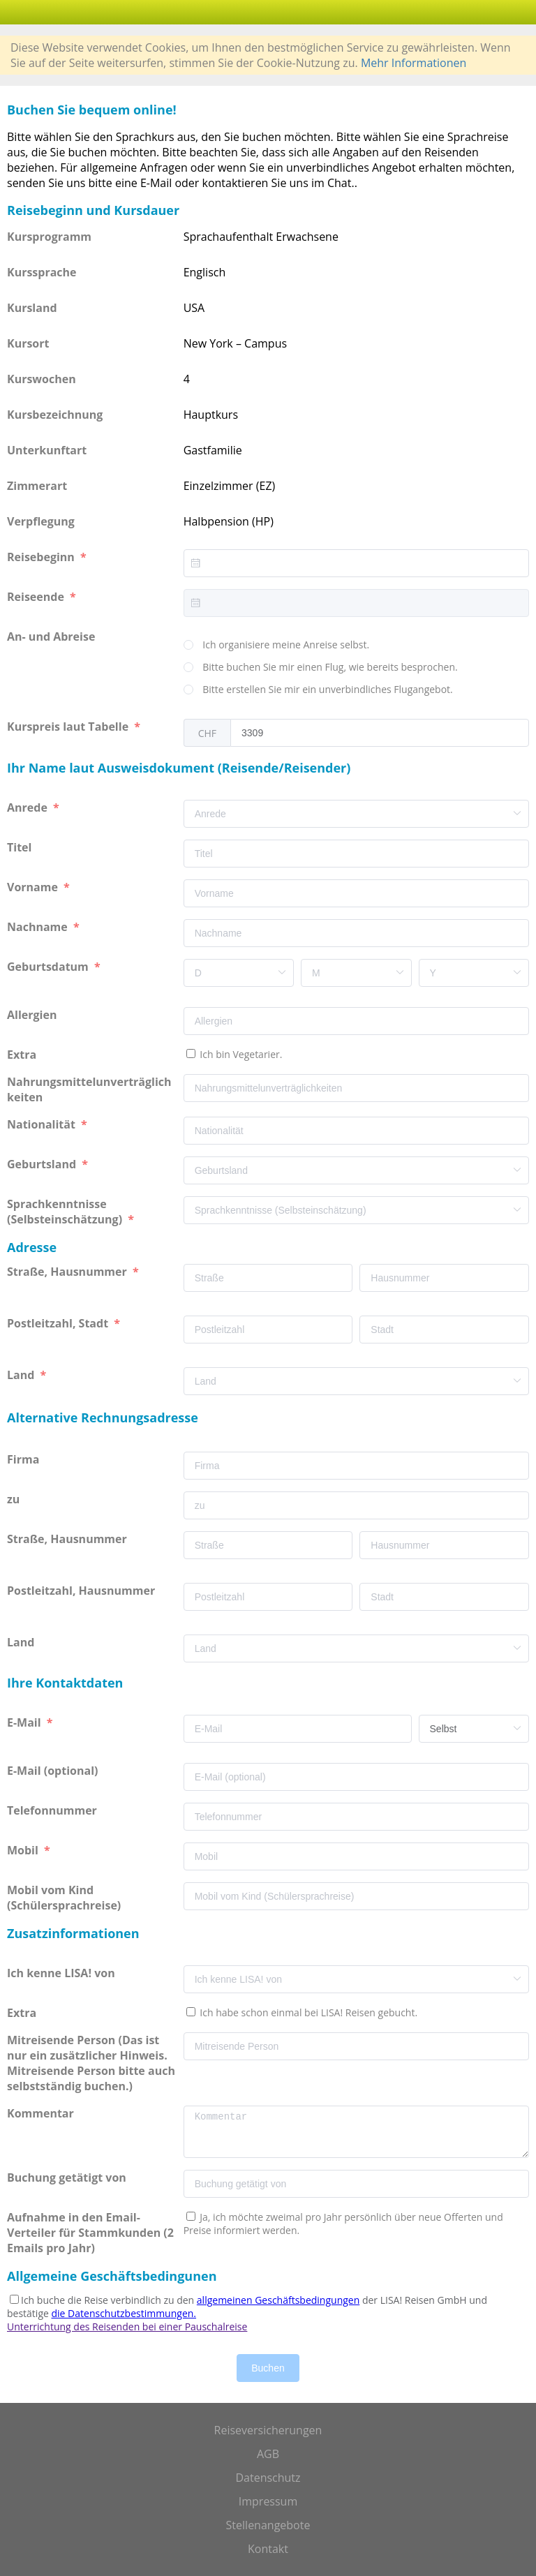 Image resolution: width=536 pixels, height=2576 pixels. What do you see at coordinates (62, 1973) in the screenshot?
I see `Ich kenne LISA! von` at bounding box center [62, 1973].